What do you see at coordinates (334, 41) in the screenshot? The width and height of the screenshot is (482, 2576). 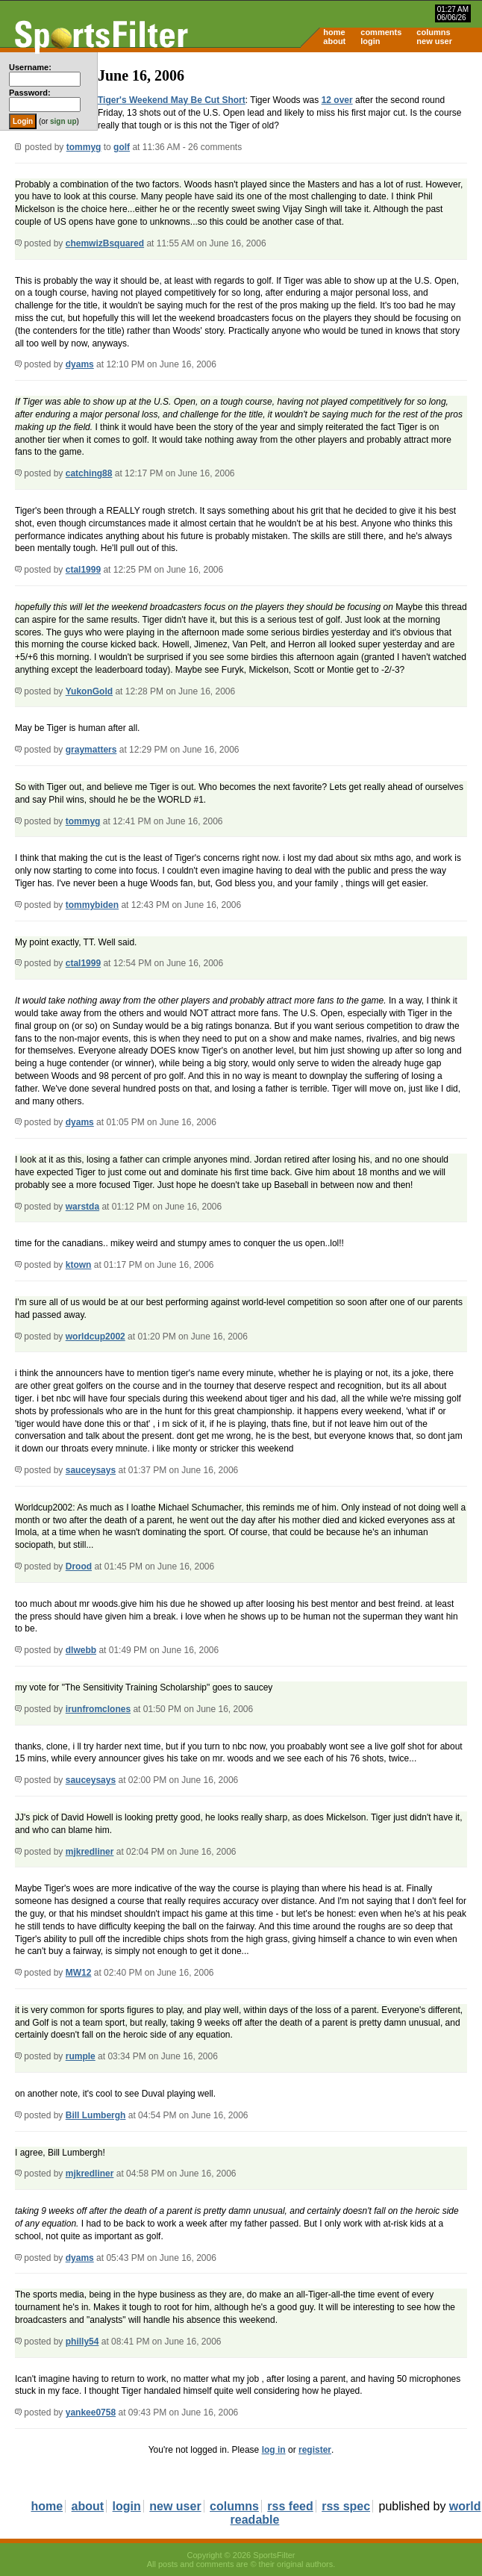 I see `about` at bounding box center [334, 41].